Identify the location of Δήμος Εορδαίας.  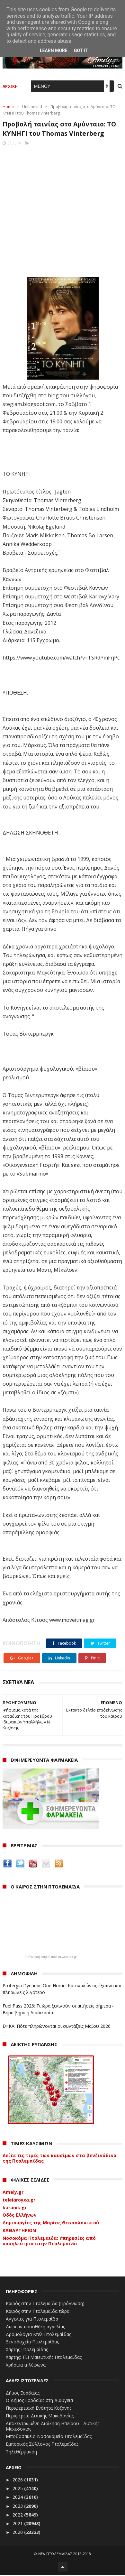
(23, 2394).